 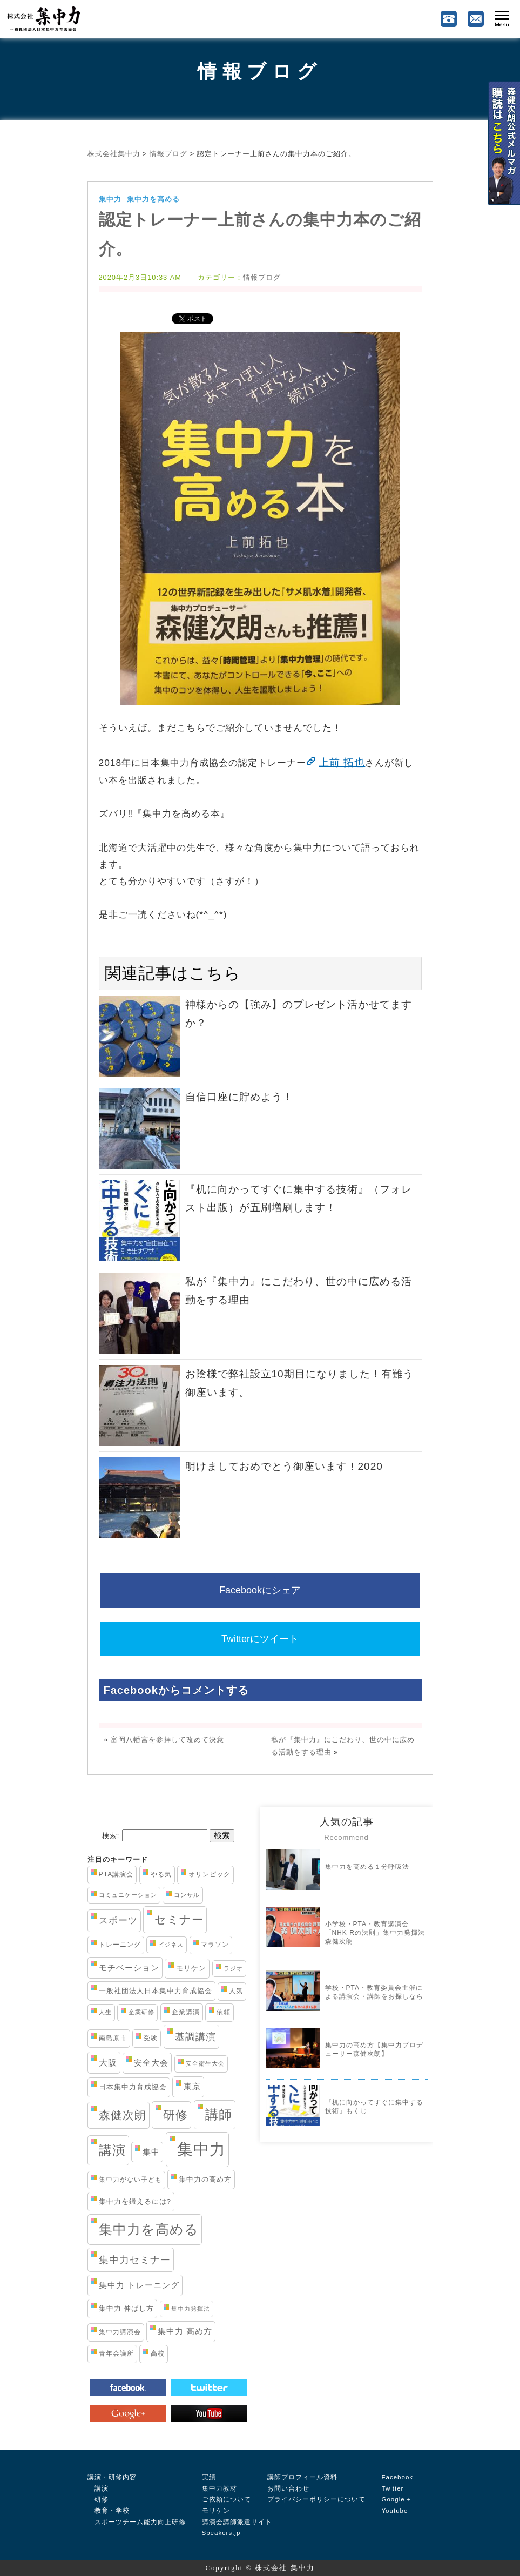 I want to click on 日本集中力育成協会 [日本集中力育成協会 (4個の項目)], so click(x=133, y=2087).